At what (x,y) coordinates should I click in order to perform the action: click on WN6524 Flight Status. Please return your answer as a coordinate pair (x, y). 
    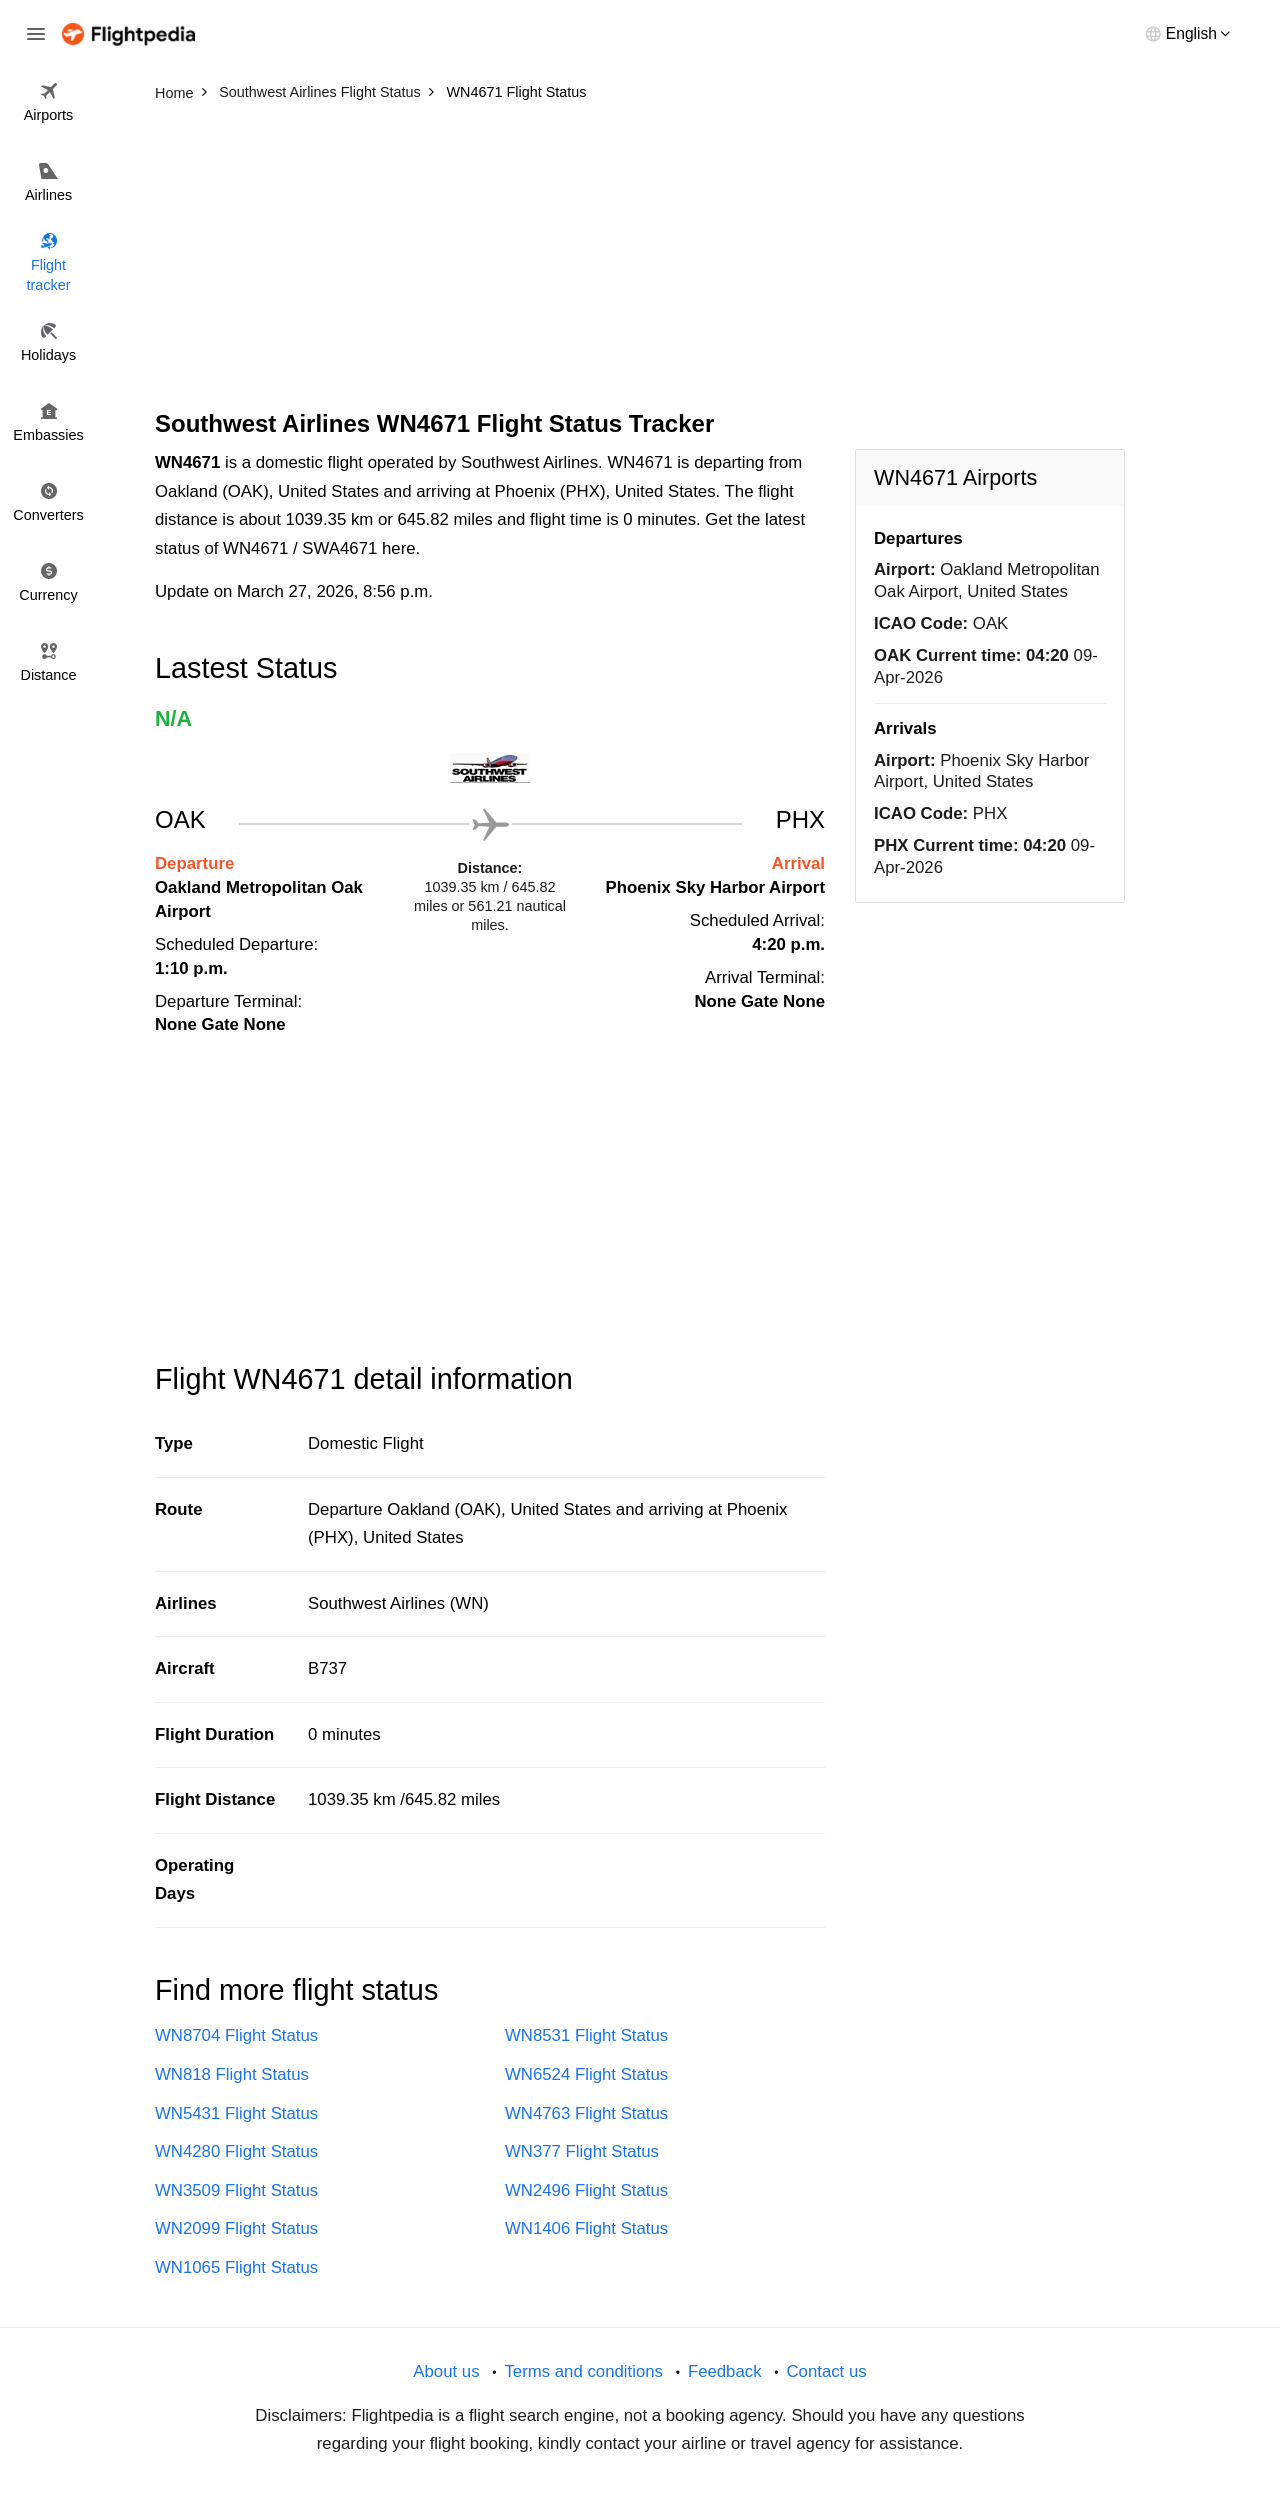
    Looking at the image, I should click on (586, 2074).